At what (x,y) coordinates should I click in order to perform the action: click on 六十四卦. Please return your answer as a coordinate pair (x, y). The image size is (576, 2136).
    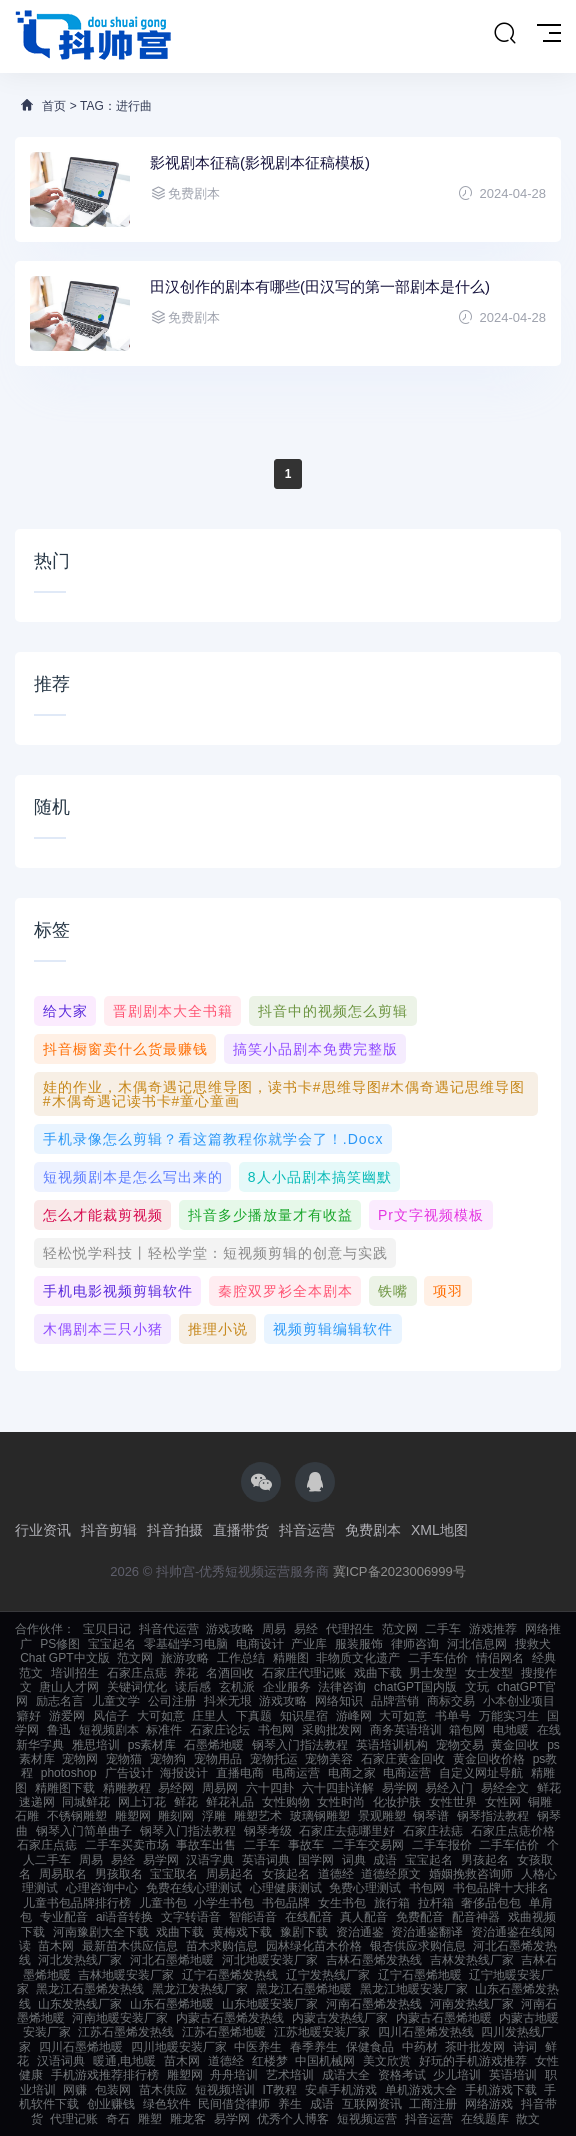
    Looking at the image, I should click on (270, 1788).